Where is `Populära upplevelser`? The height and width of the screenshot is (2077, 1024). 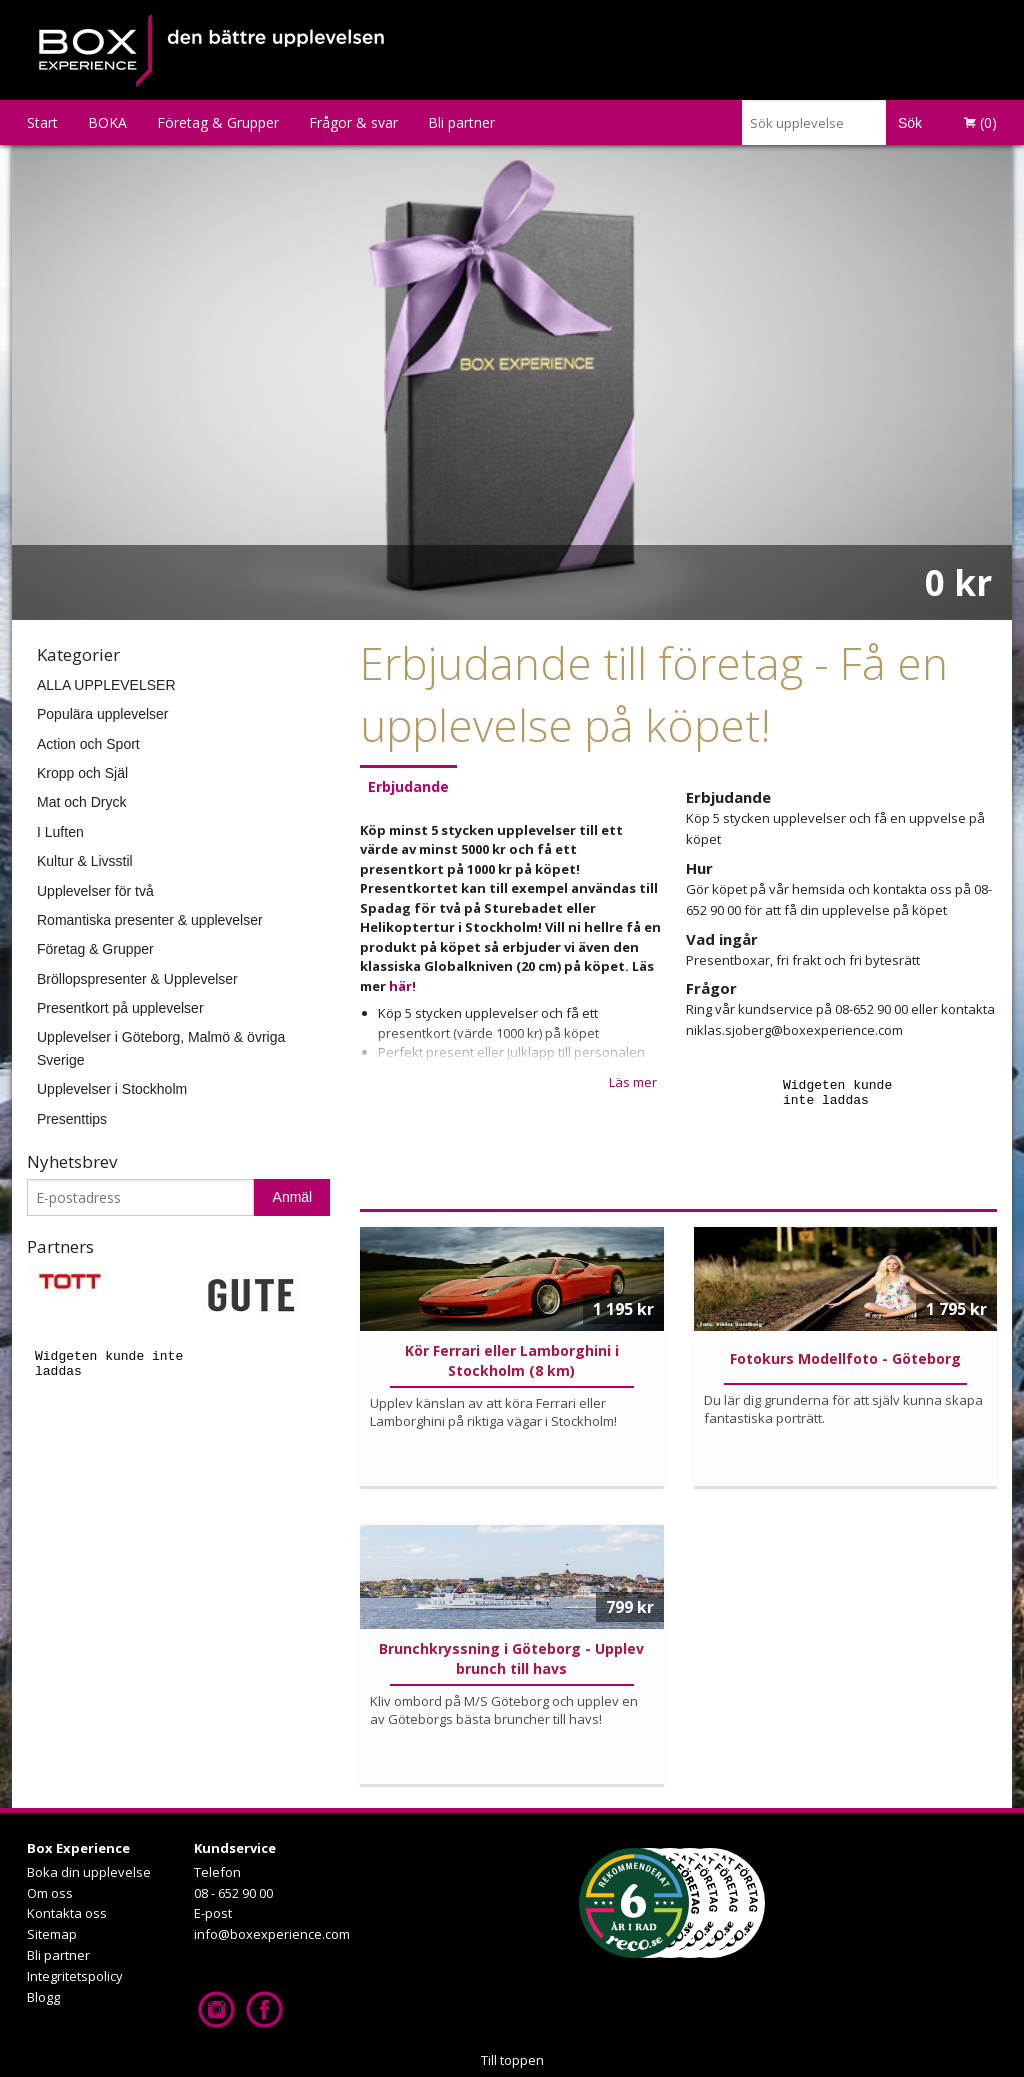 Populära upplevelser is located at coordinates (103, 714).